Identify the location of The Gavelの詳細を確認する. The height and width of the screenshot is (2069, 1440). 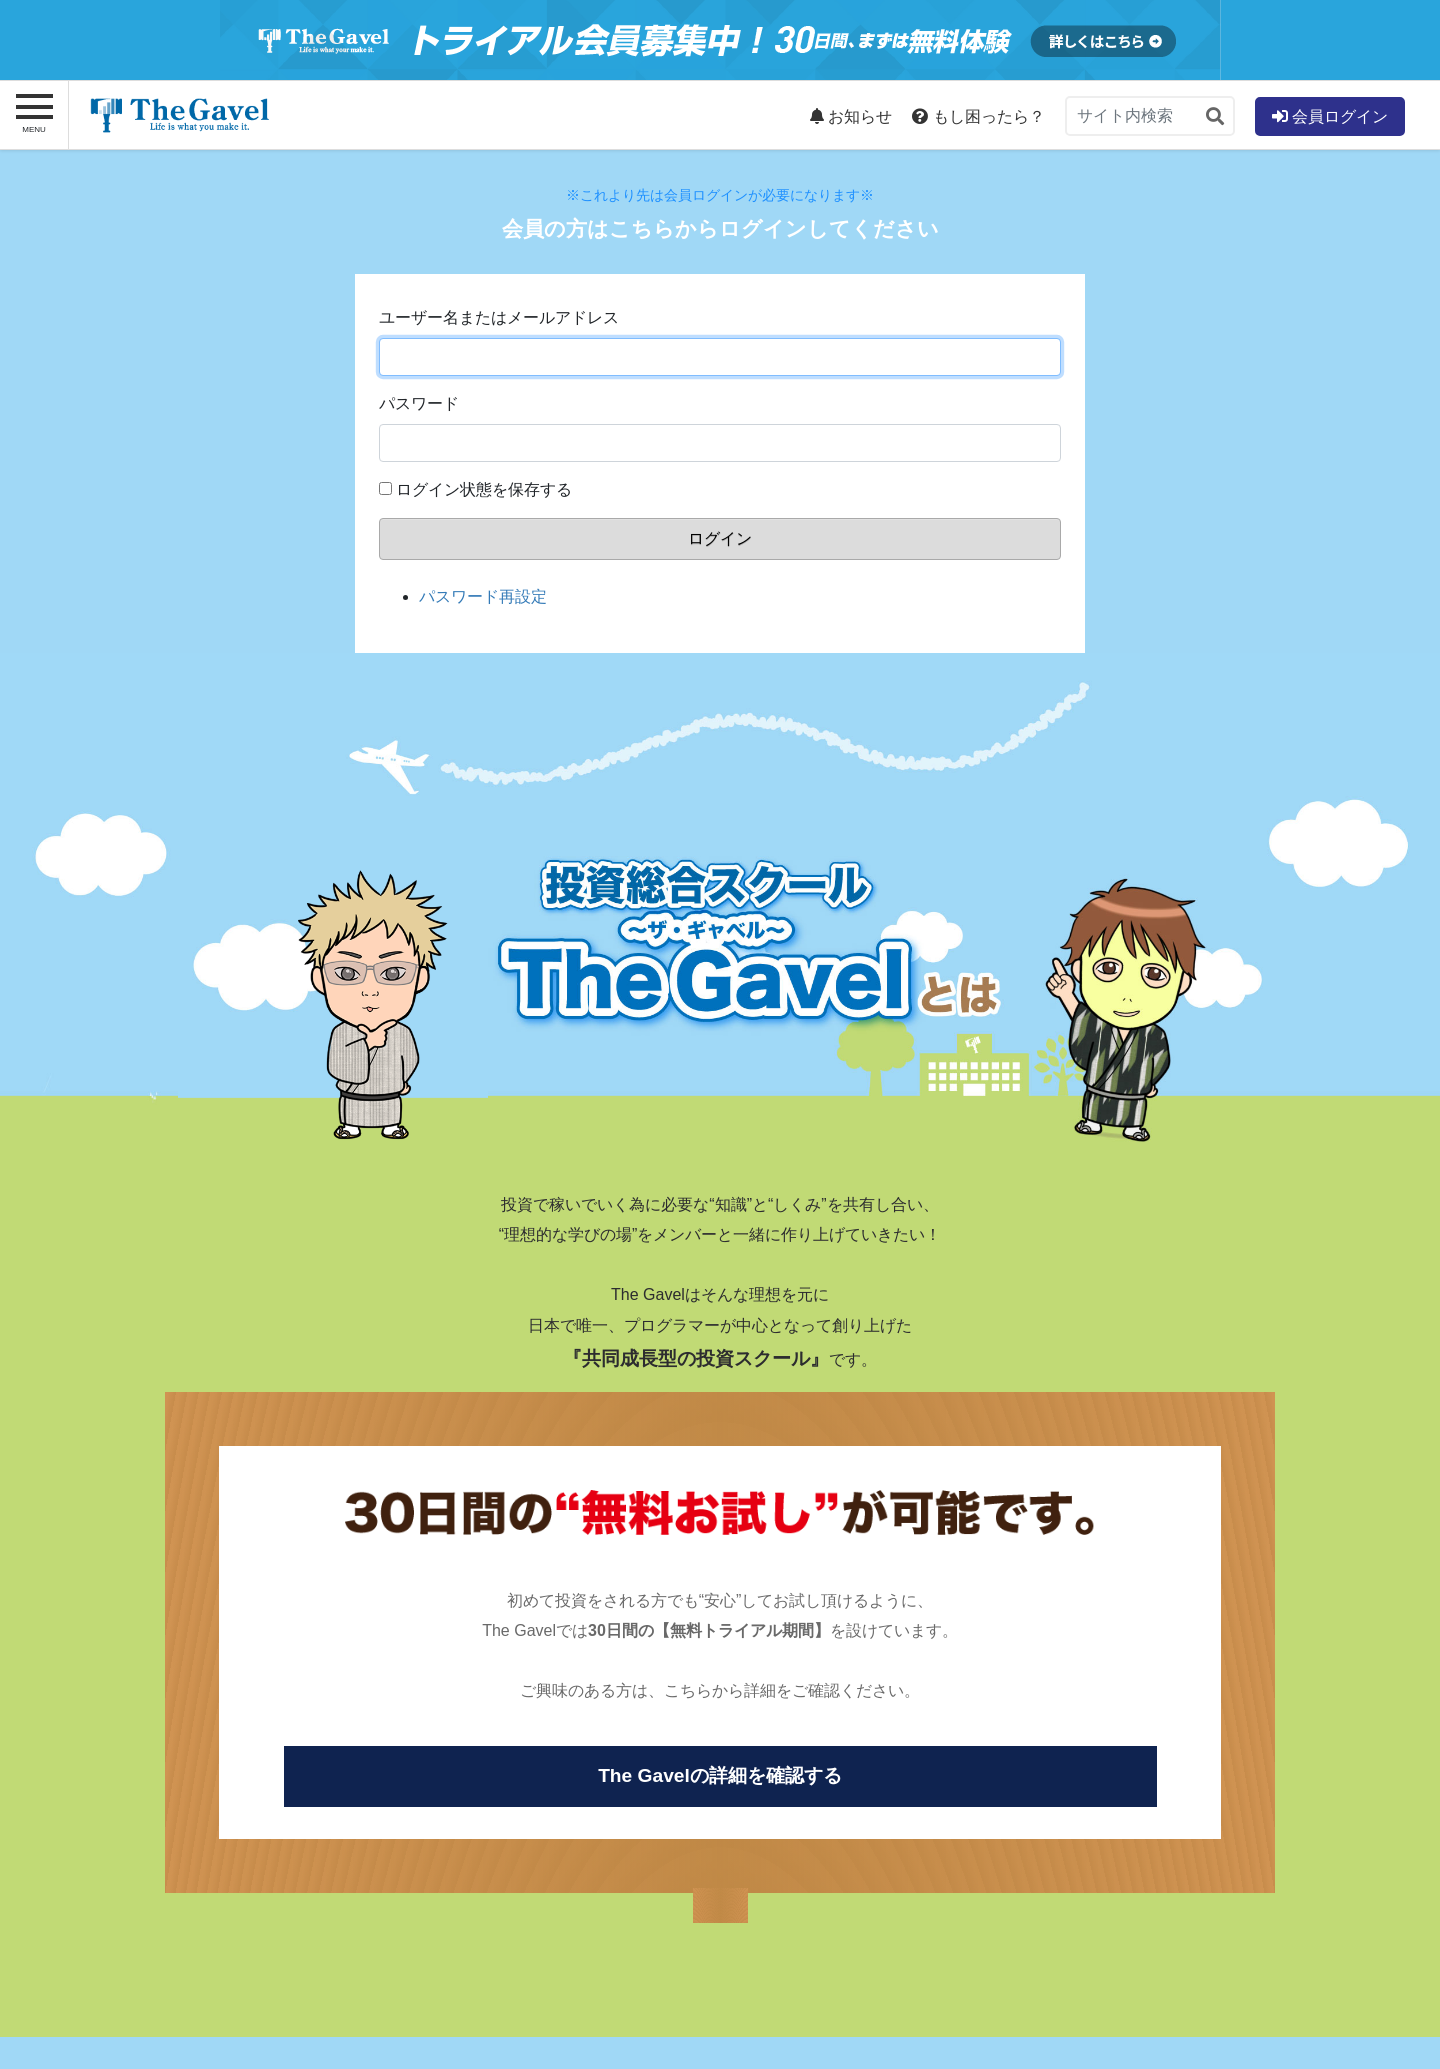
(720, 1775).